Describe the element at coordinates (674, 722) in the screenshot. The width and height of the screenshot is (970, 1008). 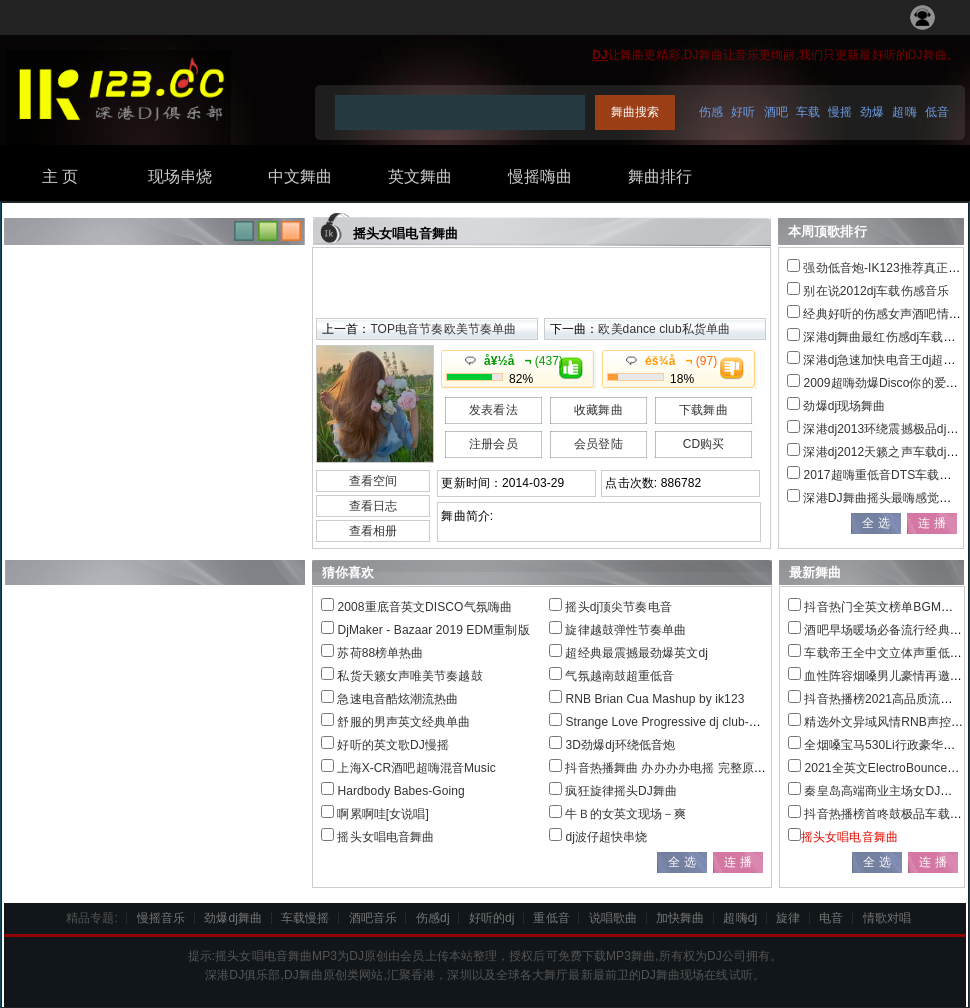
I see `Strange Love Progressive dj club-Dj萍仔` at that location.